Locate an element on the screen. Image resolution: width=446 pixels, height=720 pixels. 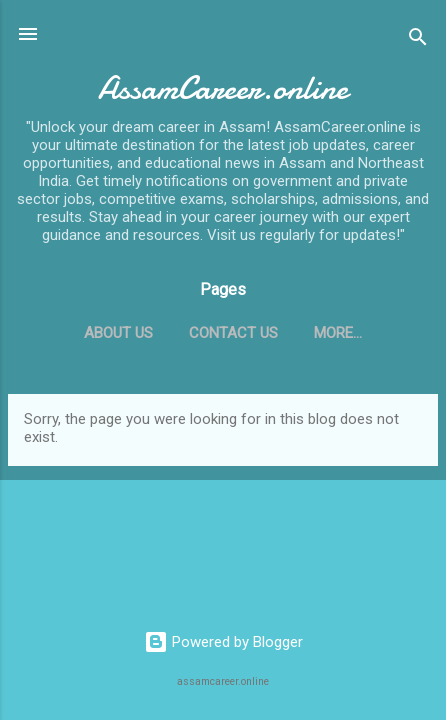
About Us is located at coordinates (118, 333).